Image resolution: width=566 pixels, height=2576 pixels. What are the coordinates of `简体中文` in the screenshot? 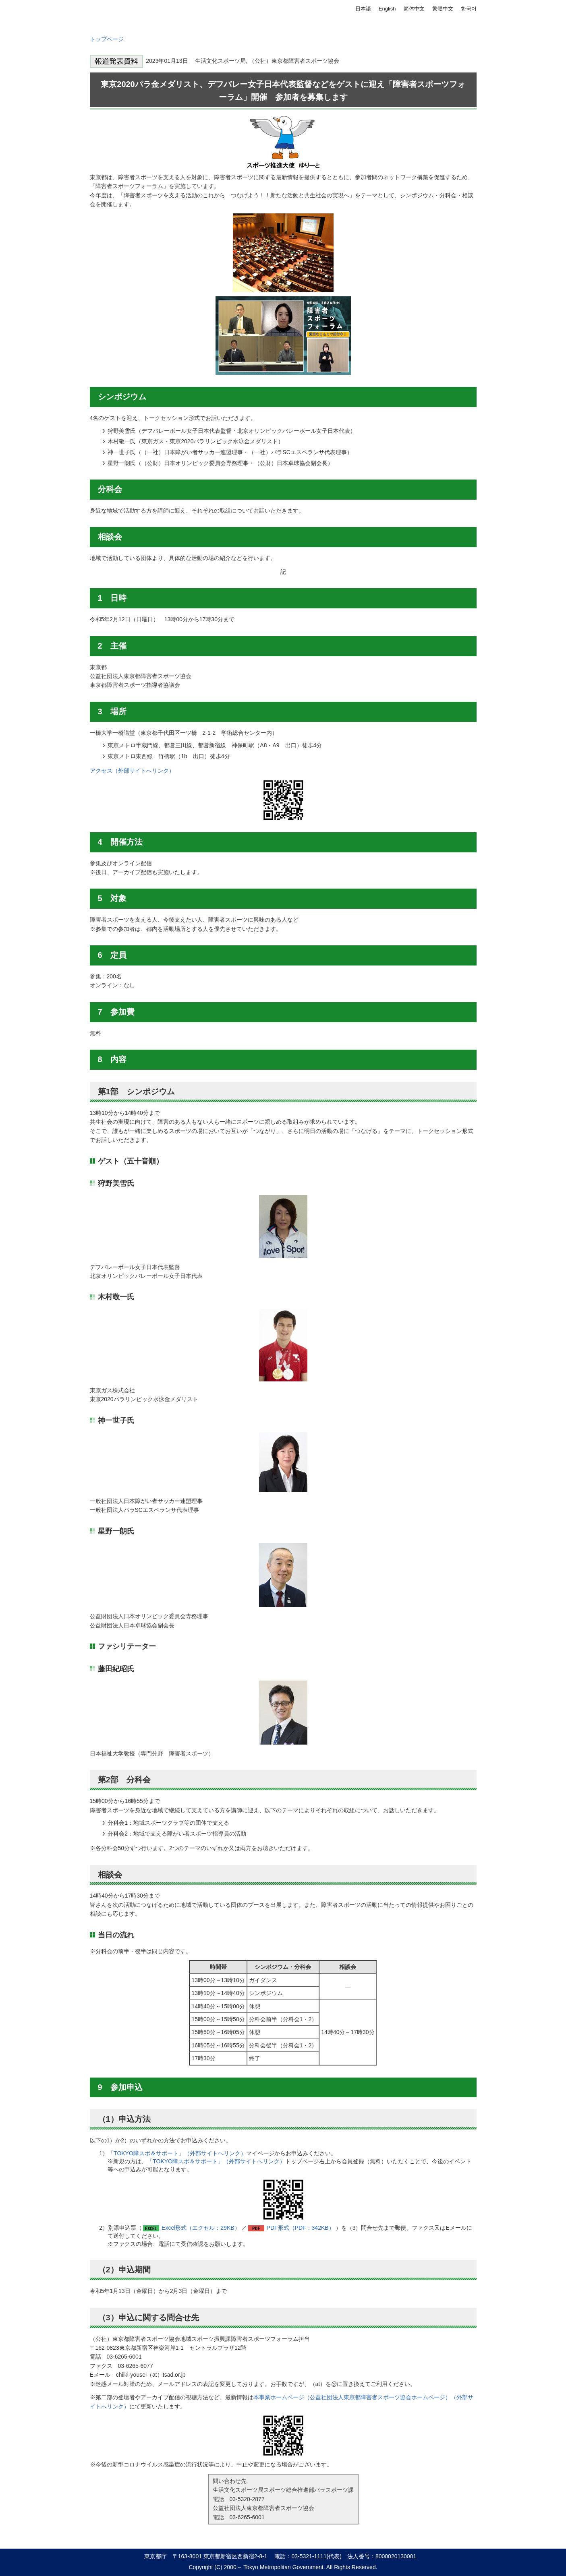 It's located at (414, 9).